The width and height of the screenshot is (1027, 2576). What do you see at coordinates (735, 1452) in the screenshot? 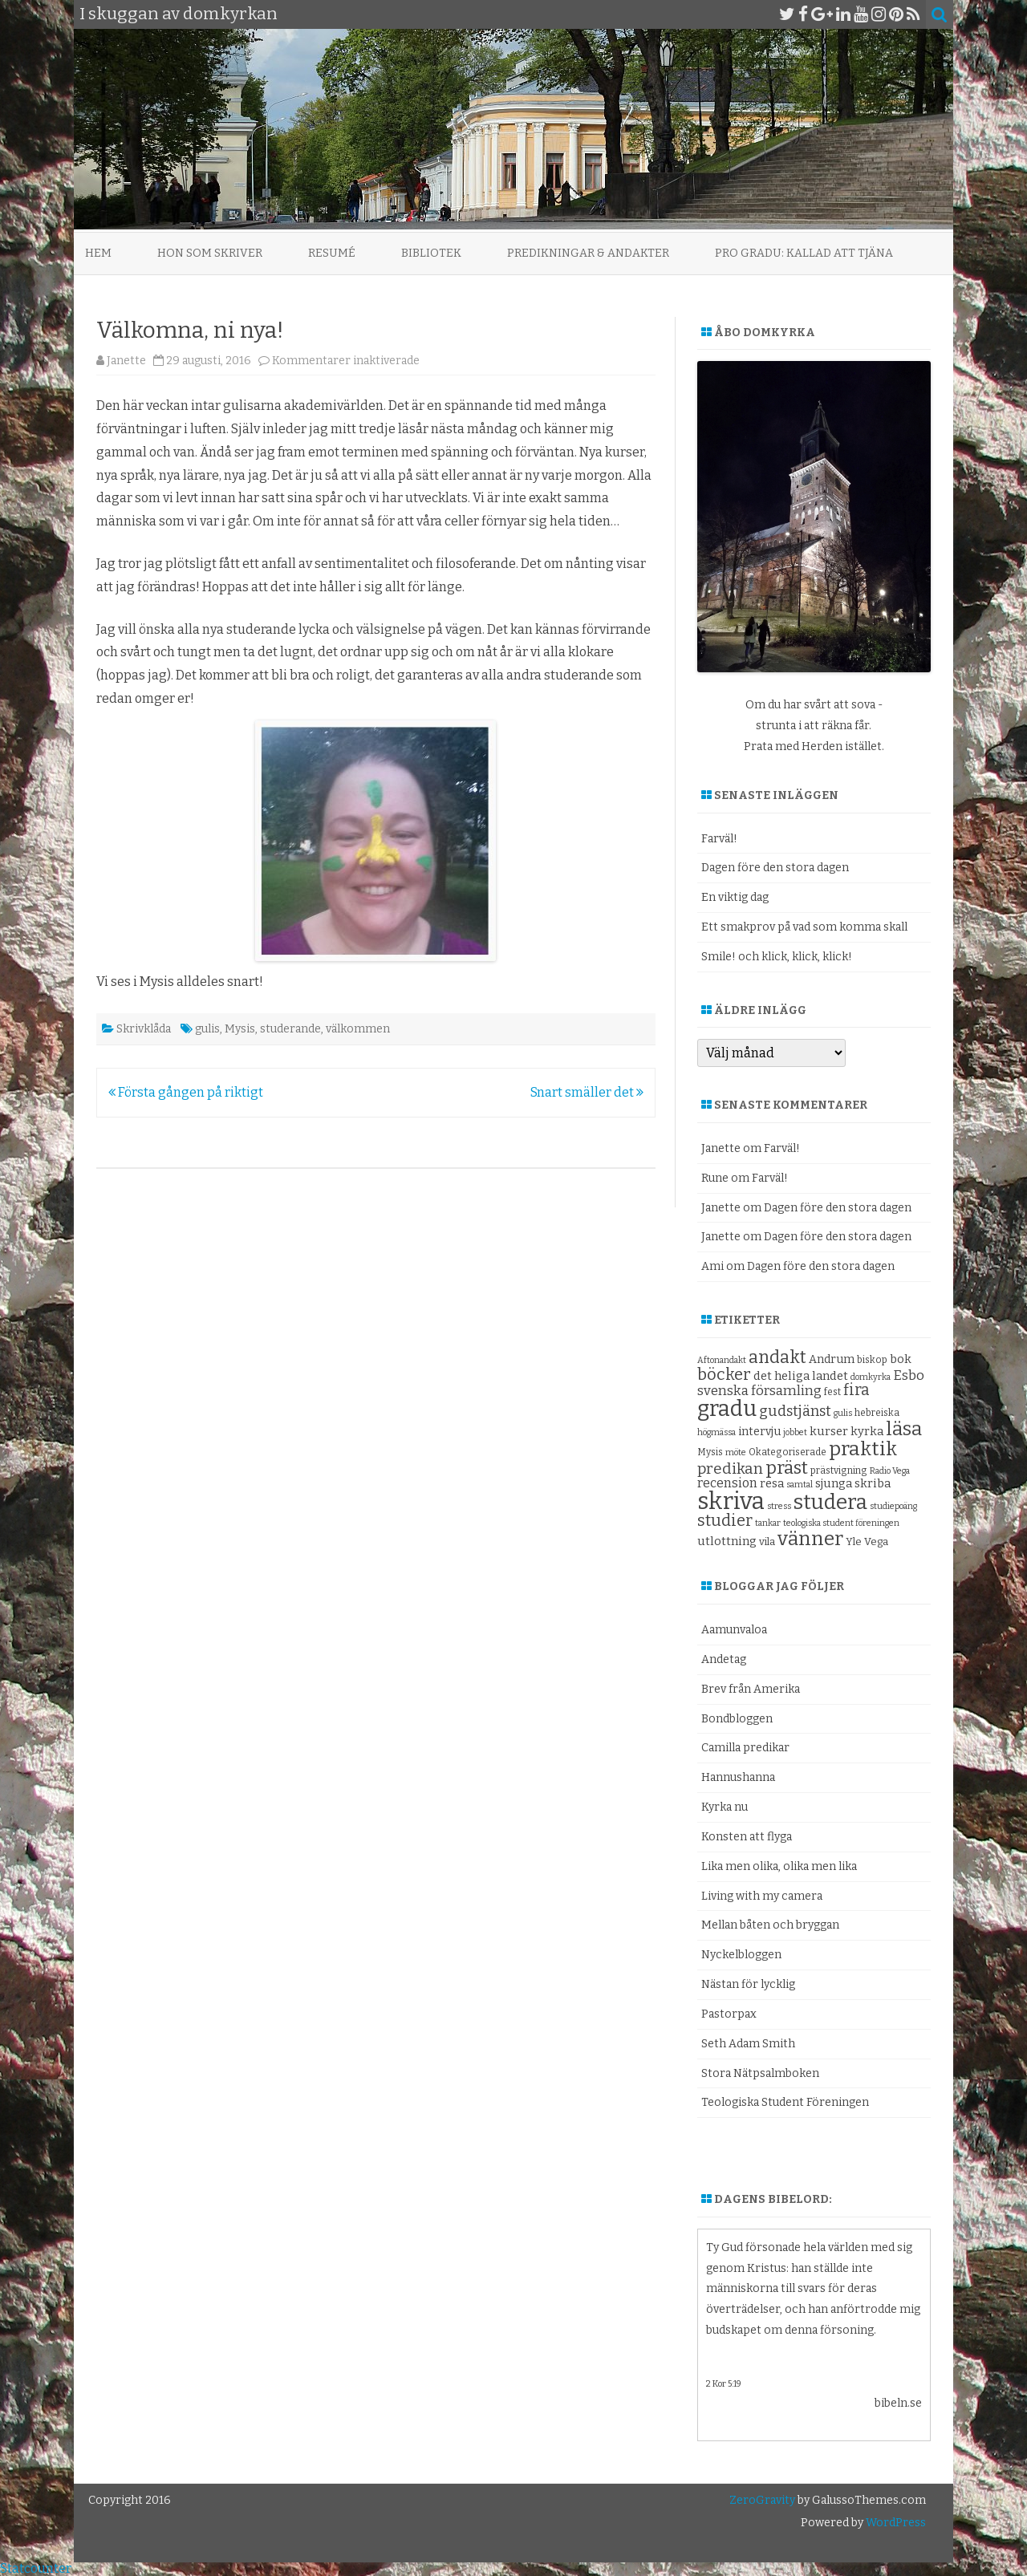
I see `möte [möte (8 objekt)]` at bounding box center [735, 1452].